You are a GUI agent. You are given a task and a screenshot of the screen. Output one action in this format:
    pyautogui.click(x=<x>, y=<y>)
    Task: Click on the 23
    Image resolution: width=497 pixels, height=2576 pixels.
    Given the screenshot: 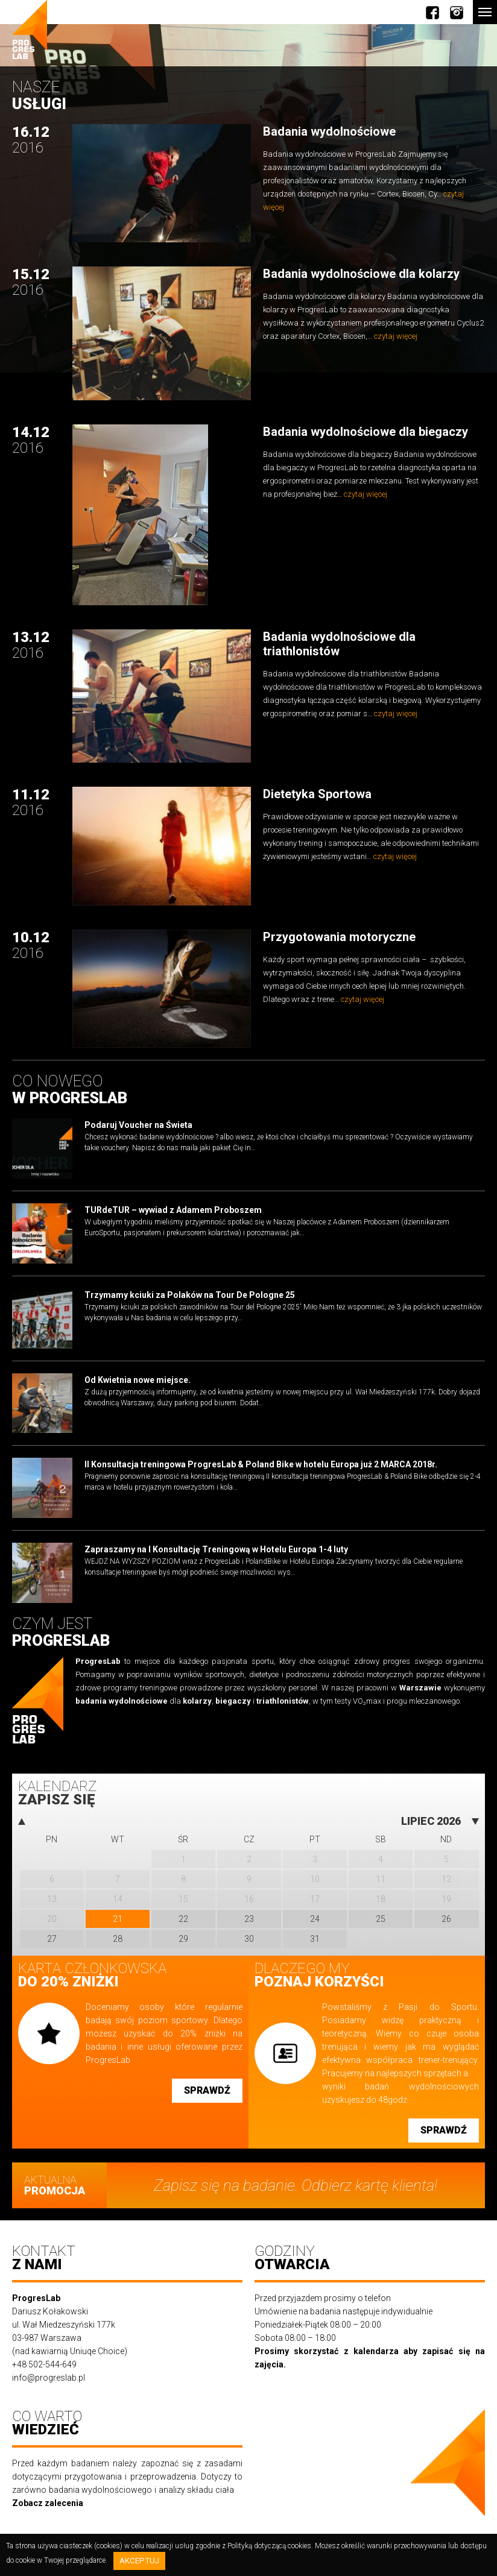 What is the action you would take?
    pyautogui.click(x=249, y=1919)
    